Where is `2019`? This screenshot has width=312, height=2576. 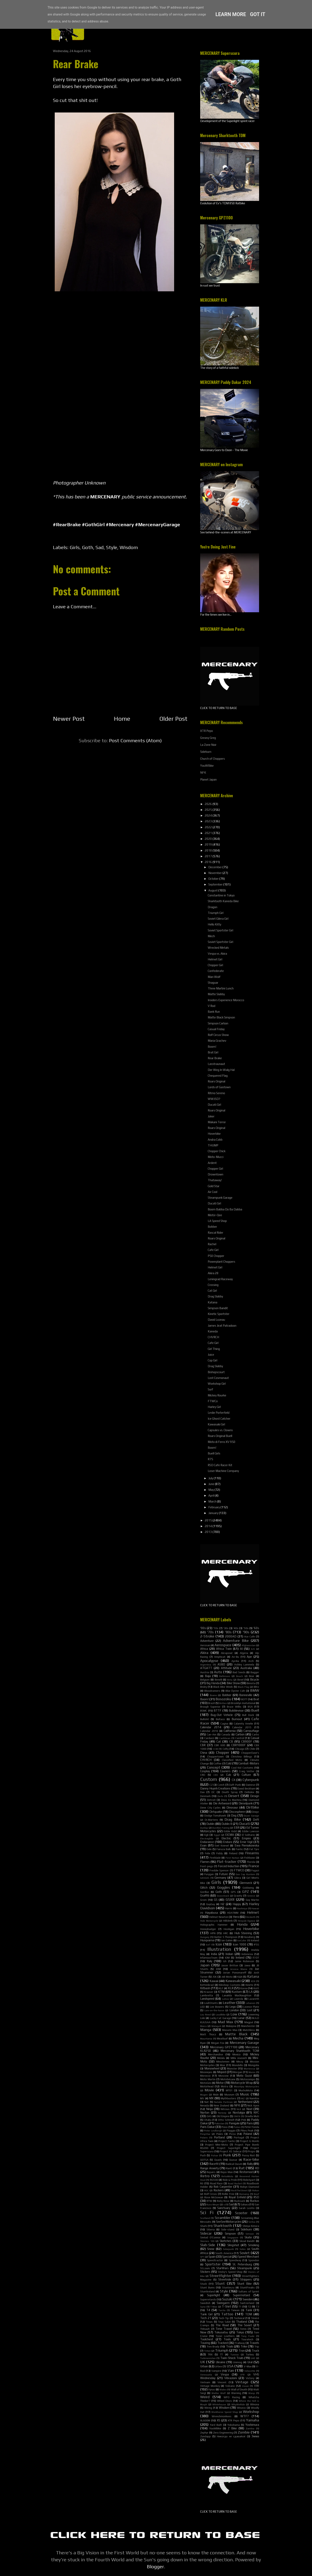
2019 is located at coordinates (209, 844).